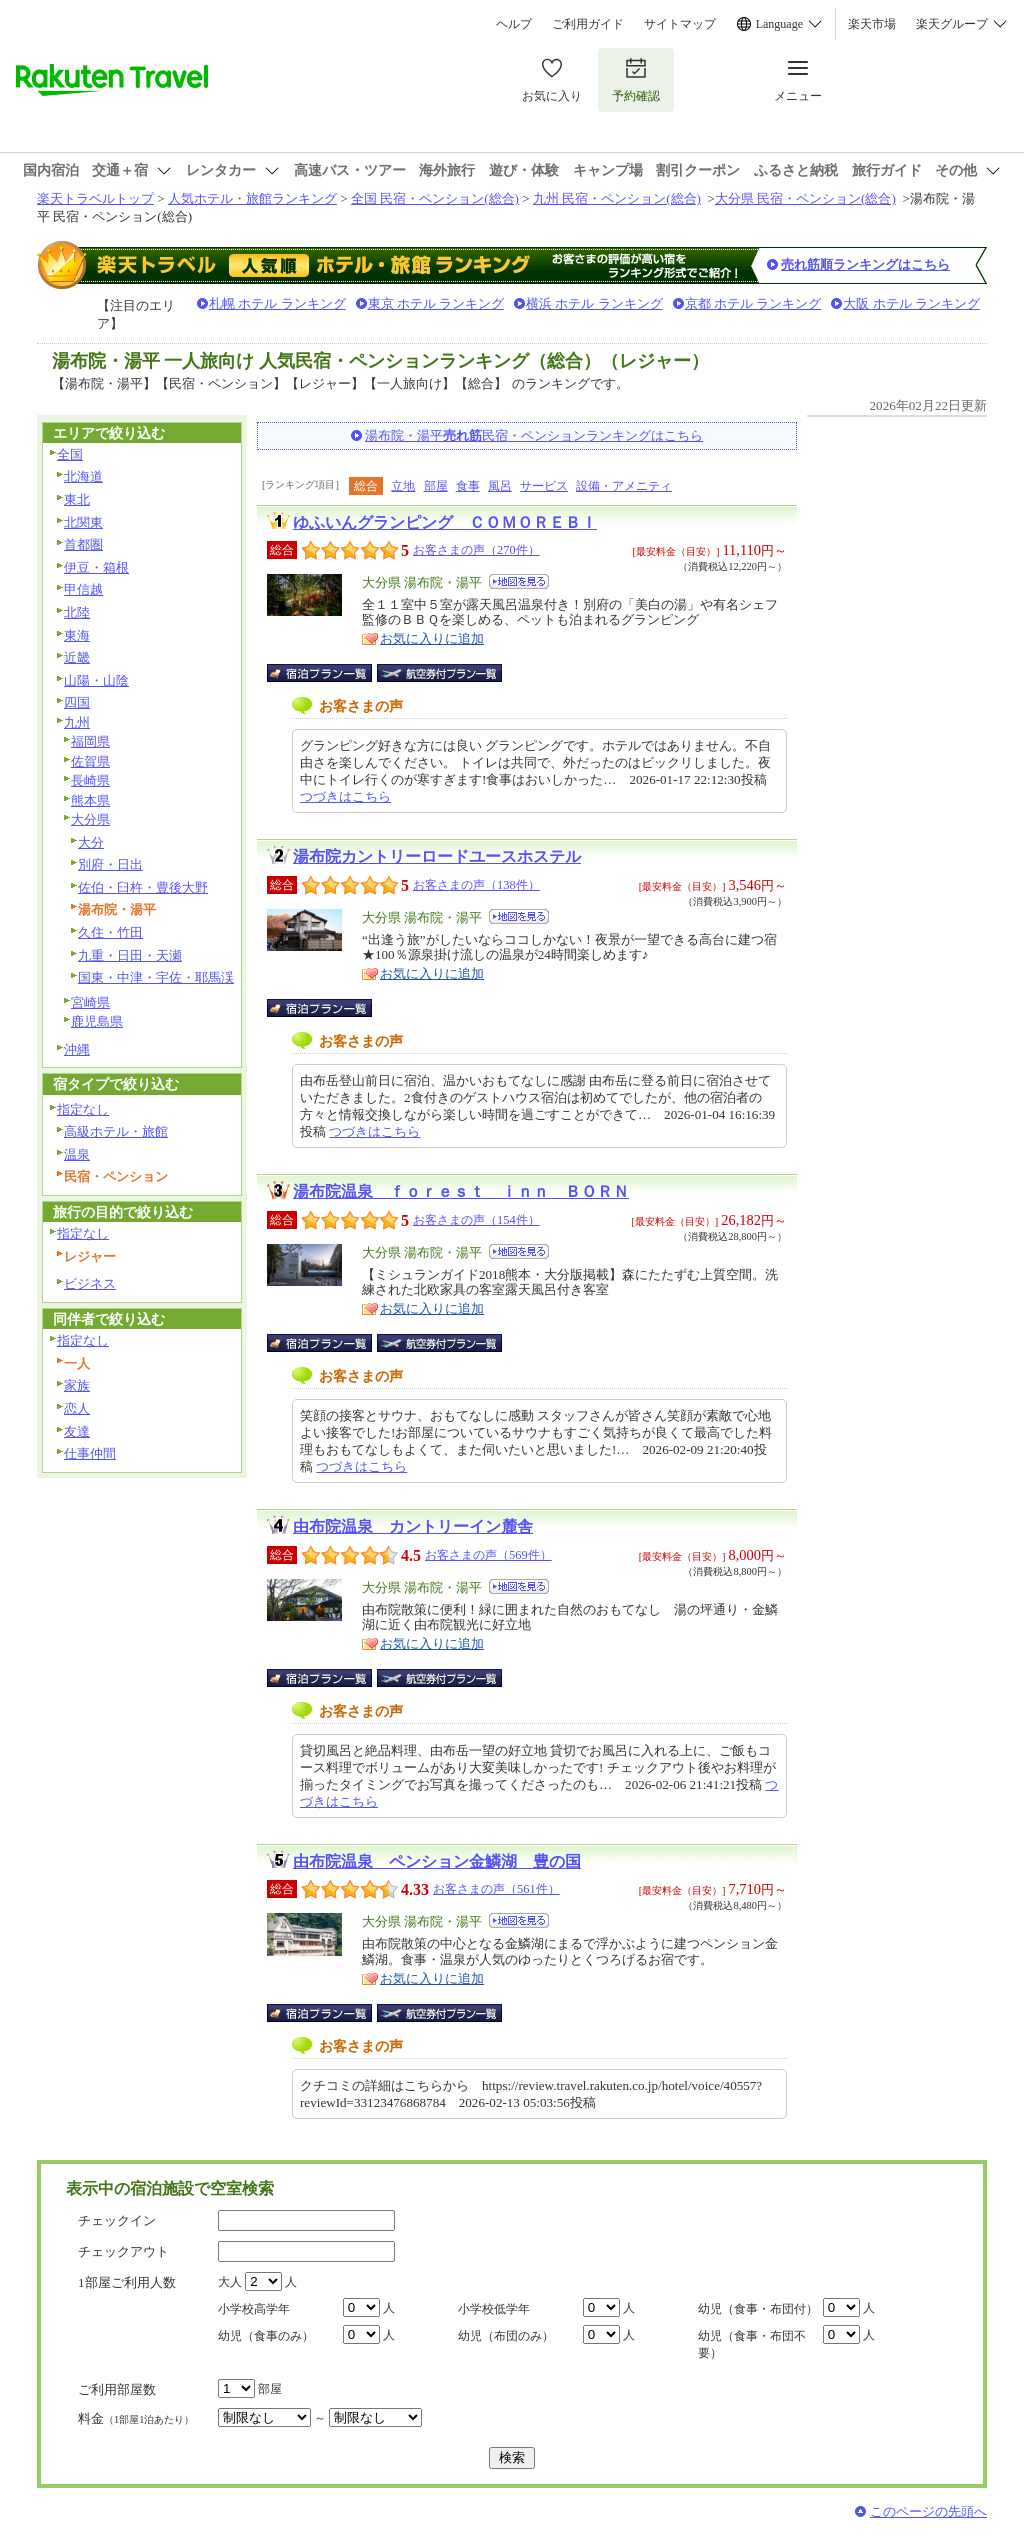  I want to click on 小学校低学年, so click(494, 2309).